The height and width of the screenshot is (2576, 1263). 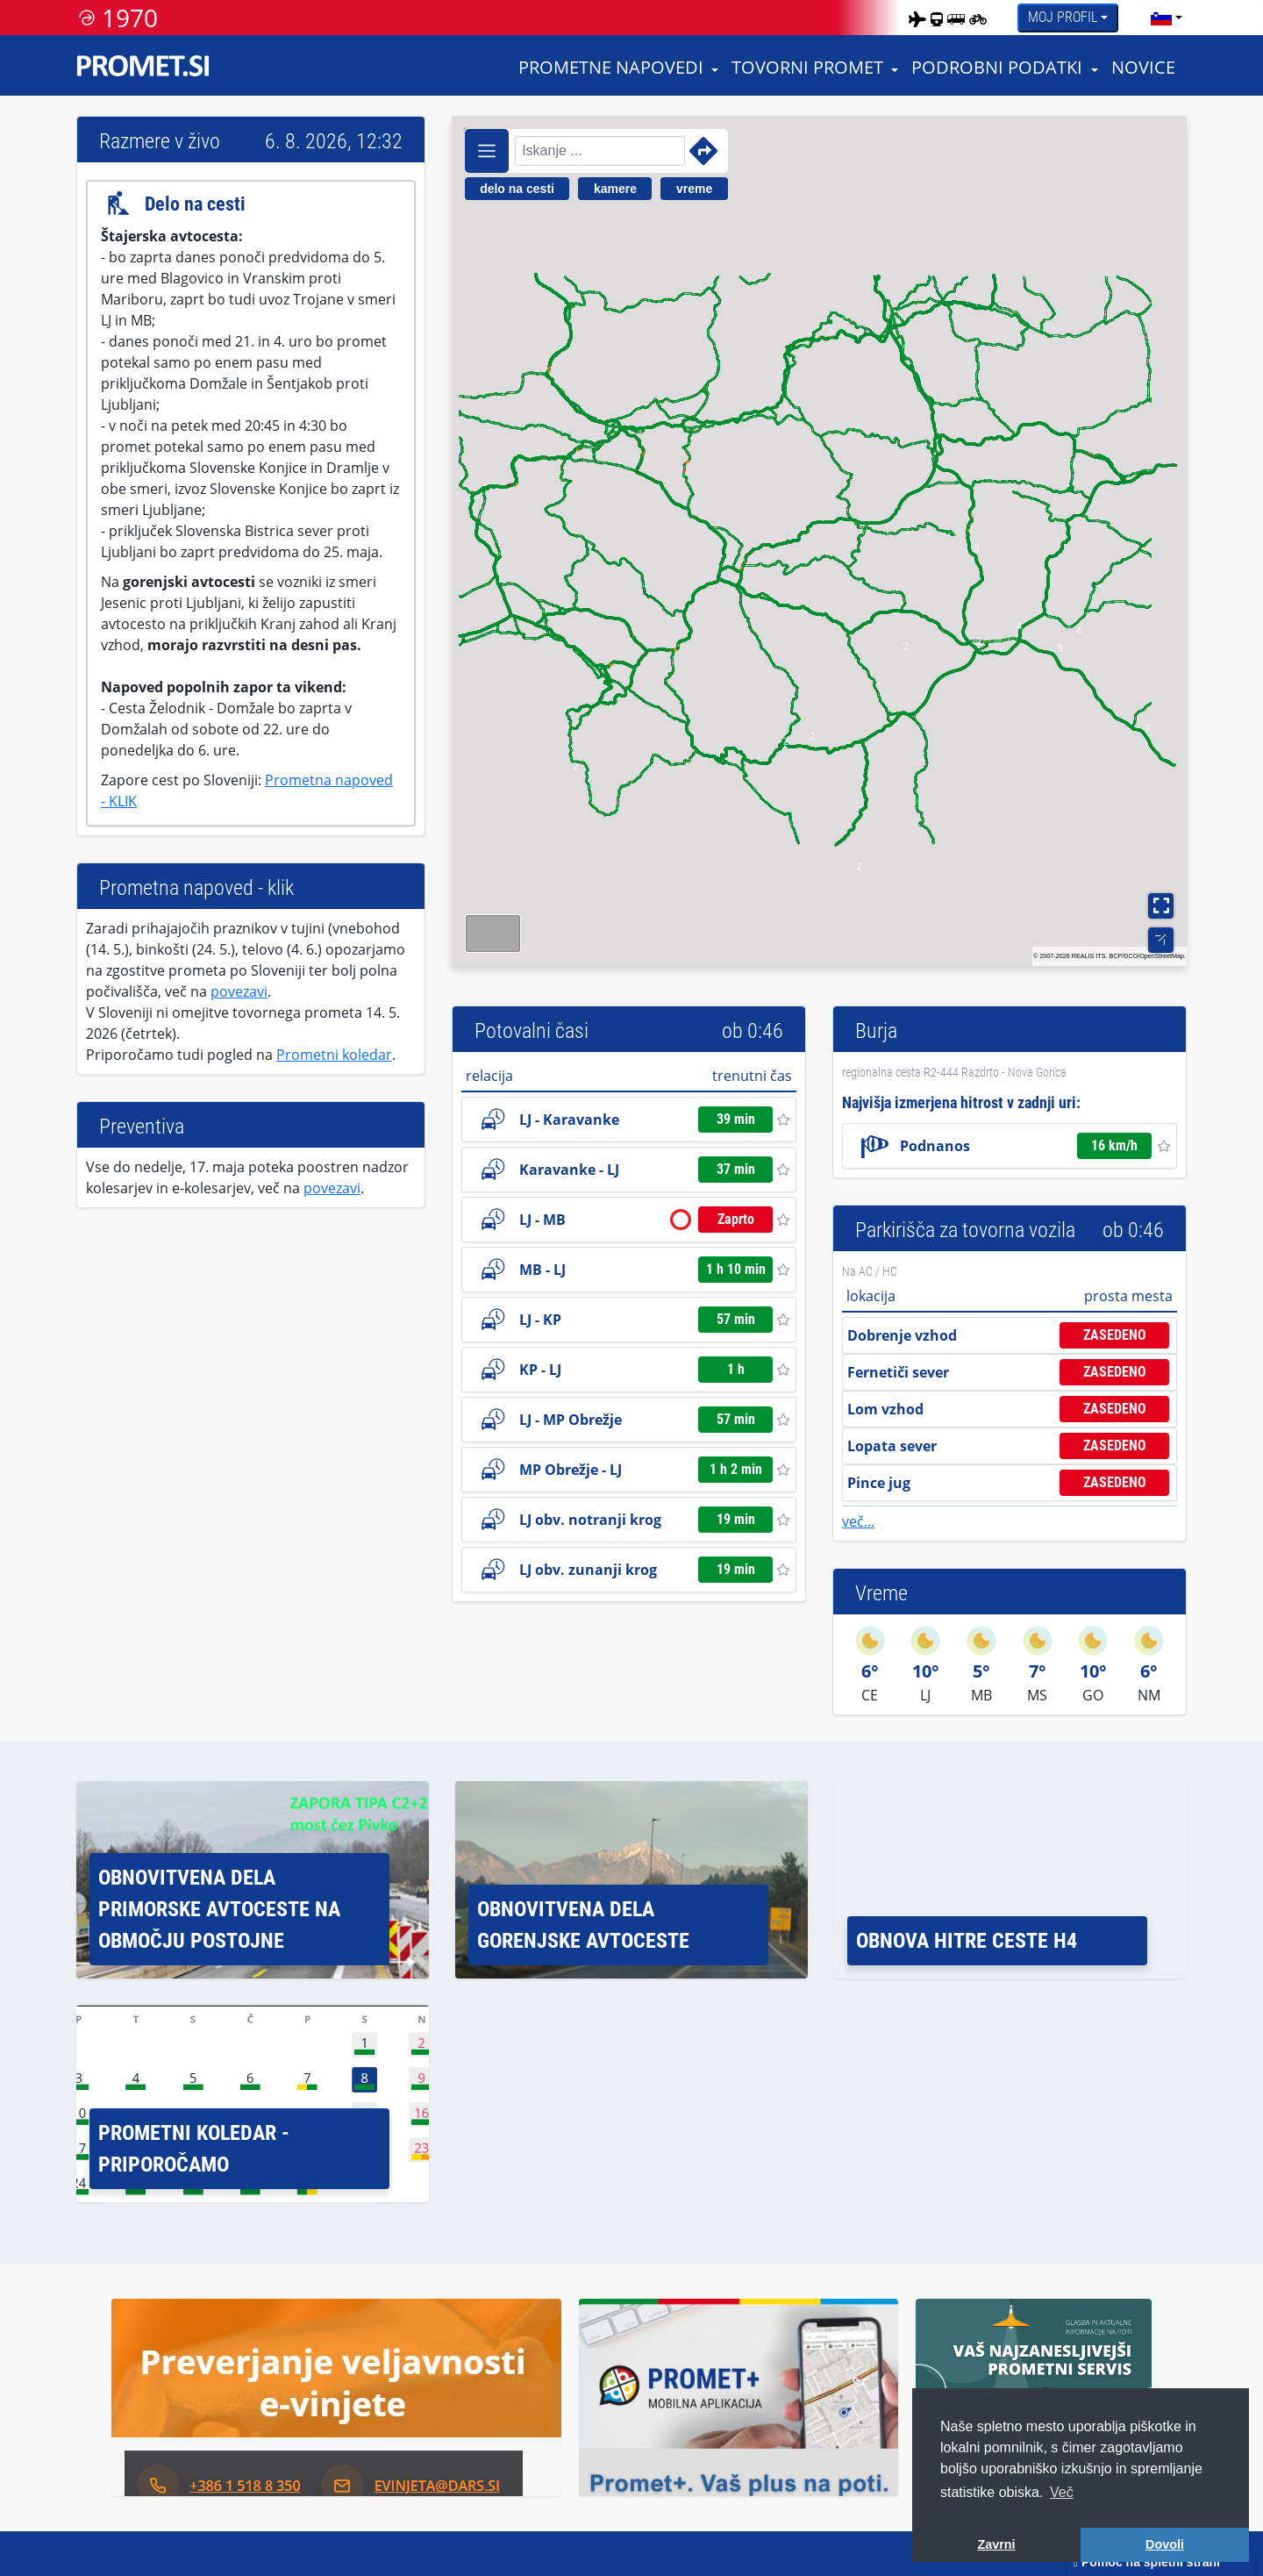 What do you see at coordinates (965, 1230) in the screenshot?
I see `Parkirišča za tovorna vozila` at bounding box center [965, 1230].